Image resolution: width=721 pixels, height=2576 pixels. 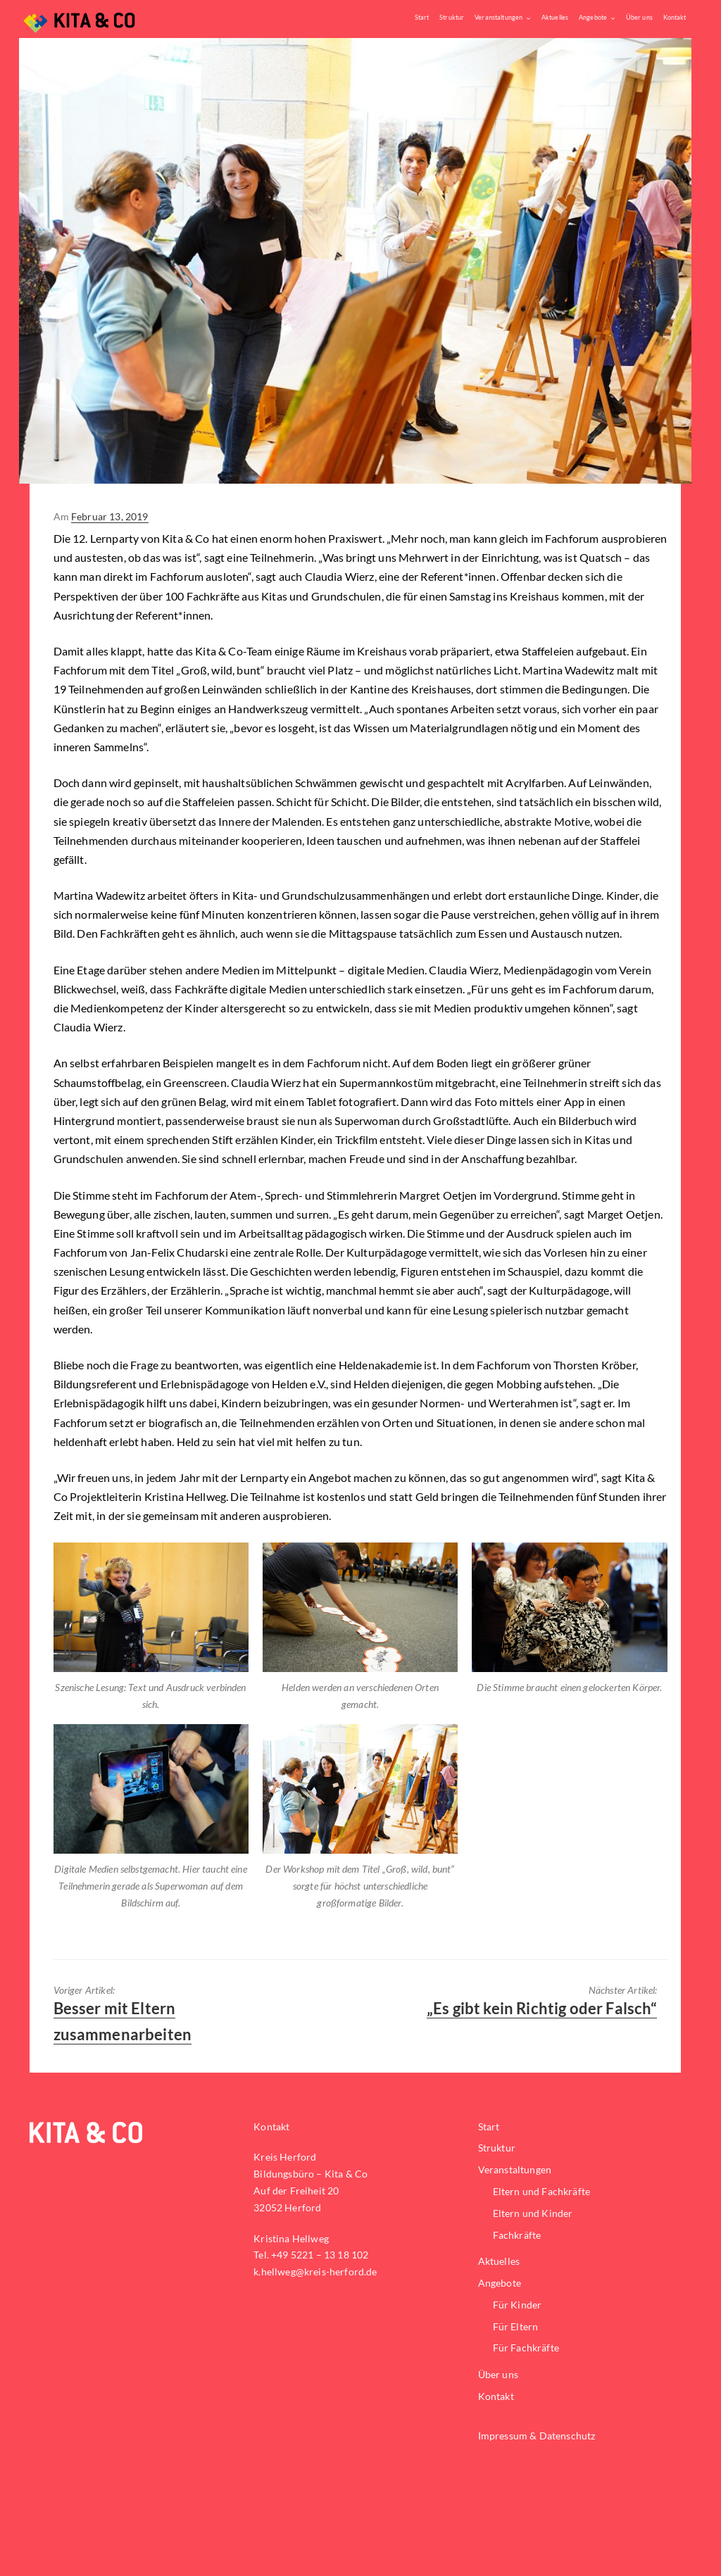 I want to click on Start, so click(x=421, y=17).